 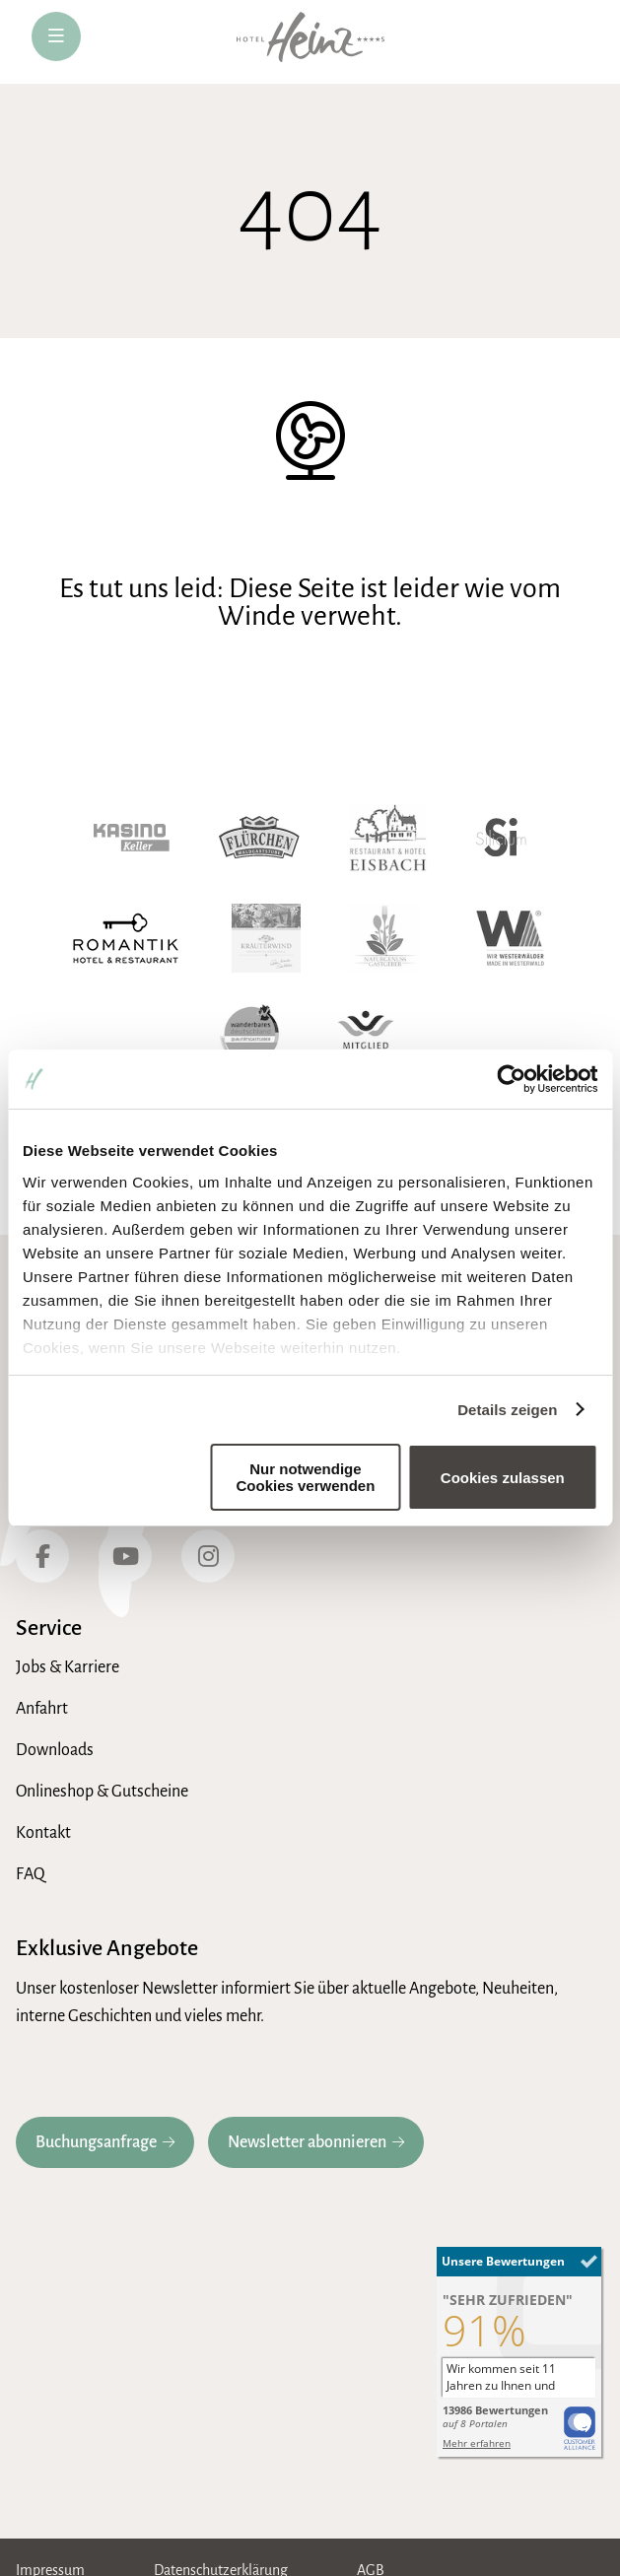 I want to click on [Waldgaststube Flürchen], so click(x=259, y=837).